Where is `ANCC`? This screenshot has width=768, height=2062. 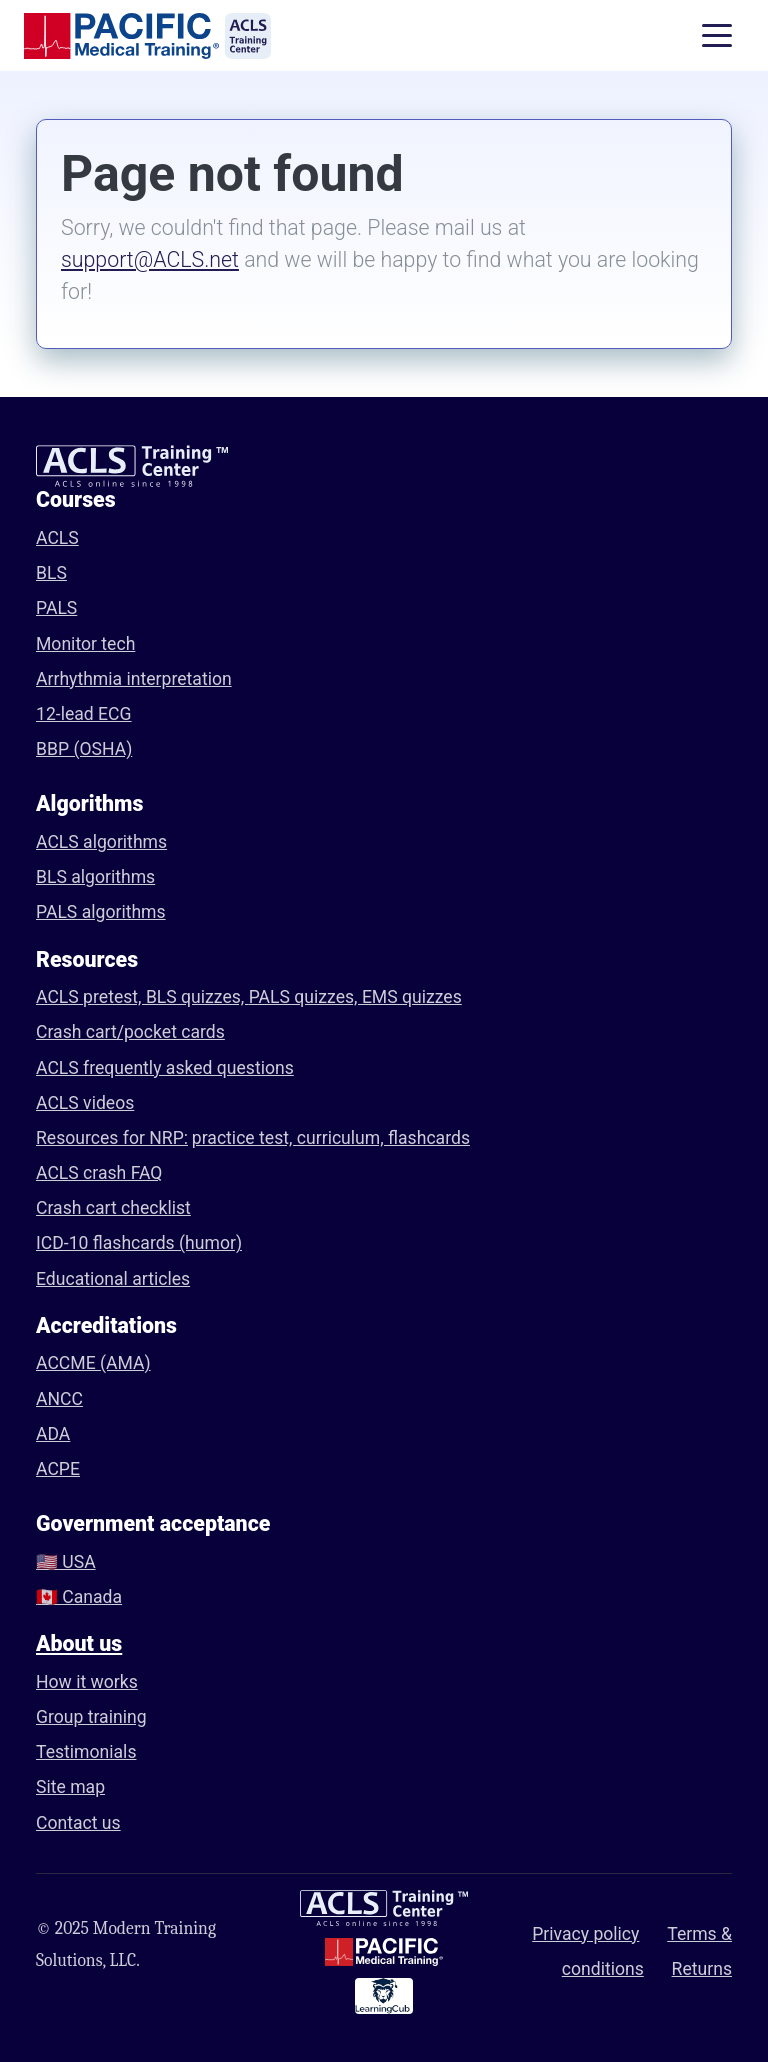 ANCC is located at coordinates (59, 1399).